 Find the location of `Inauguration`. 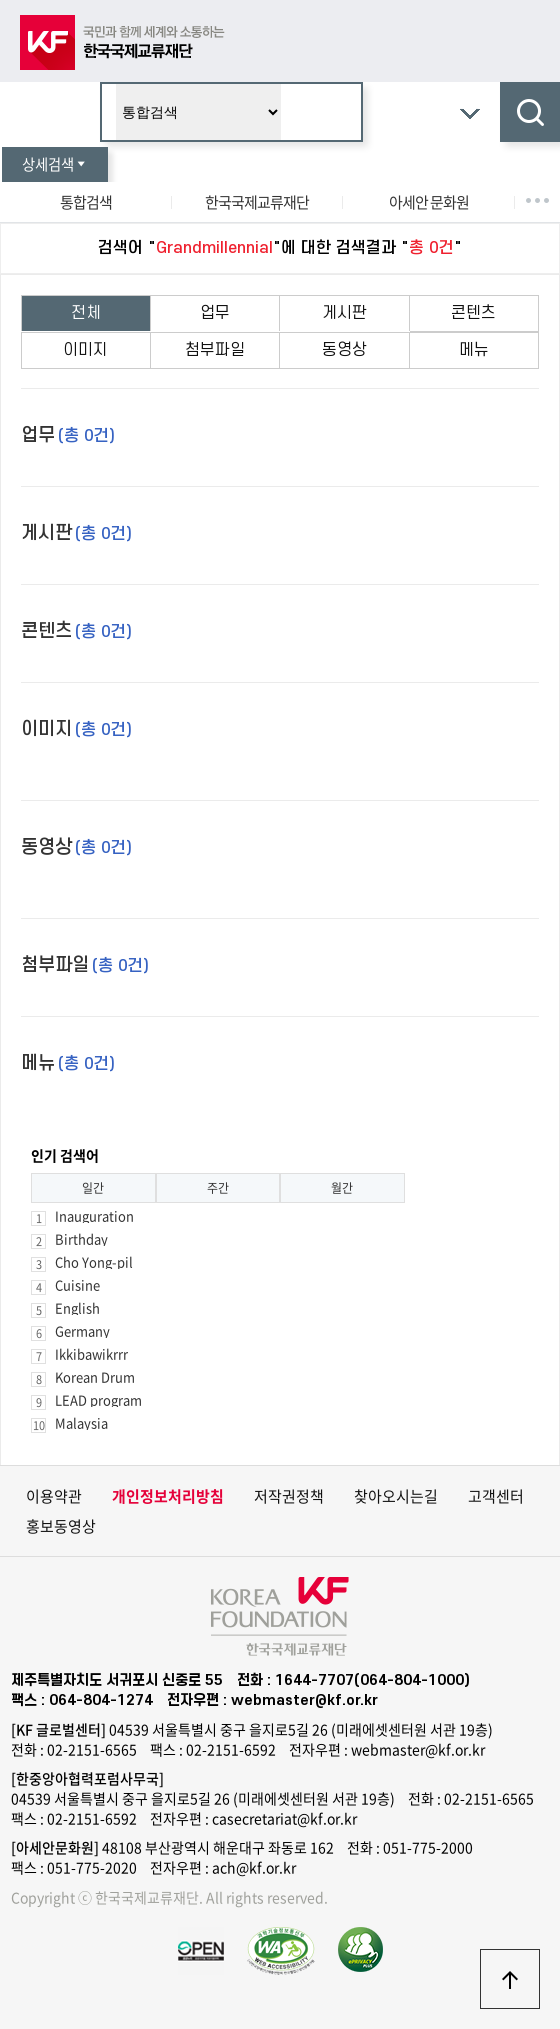

Inauguration is located at coordinates (94, 1215).